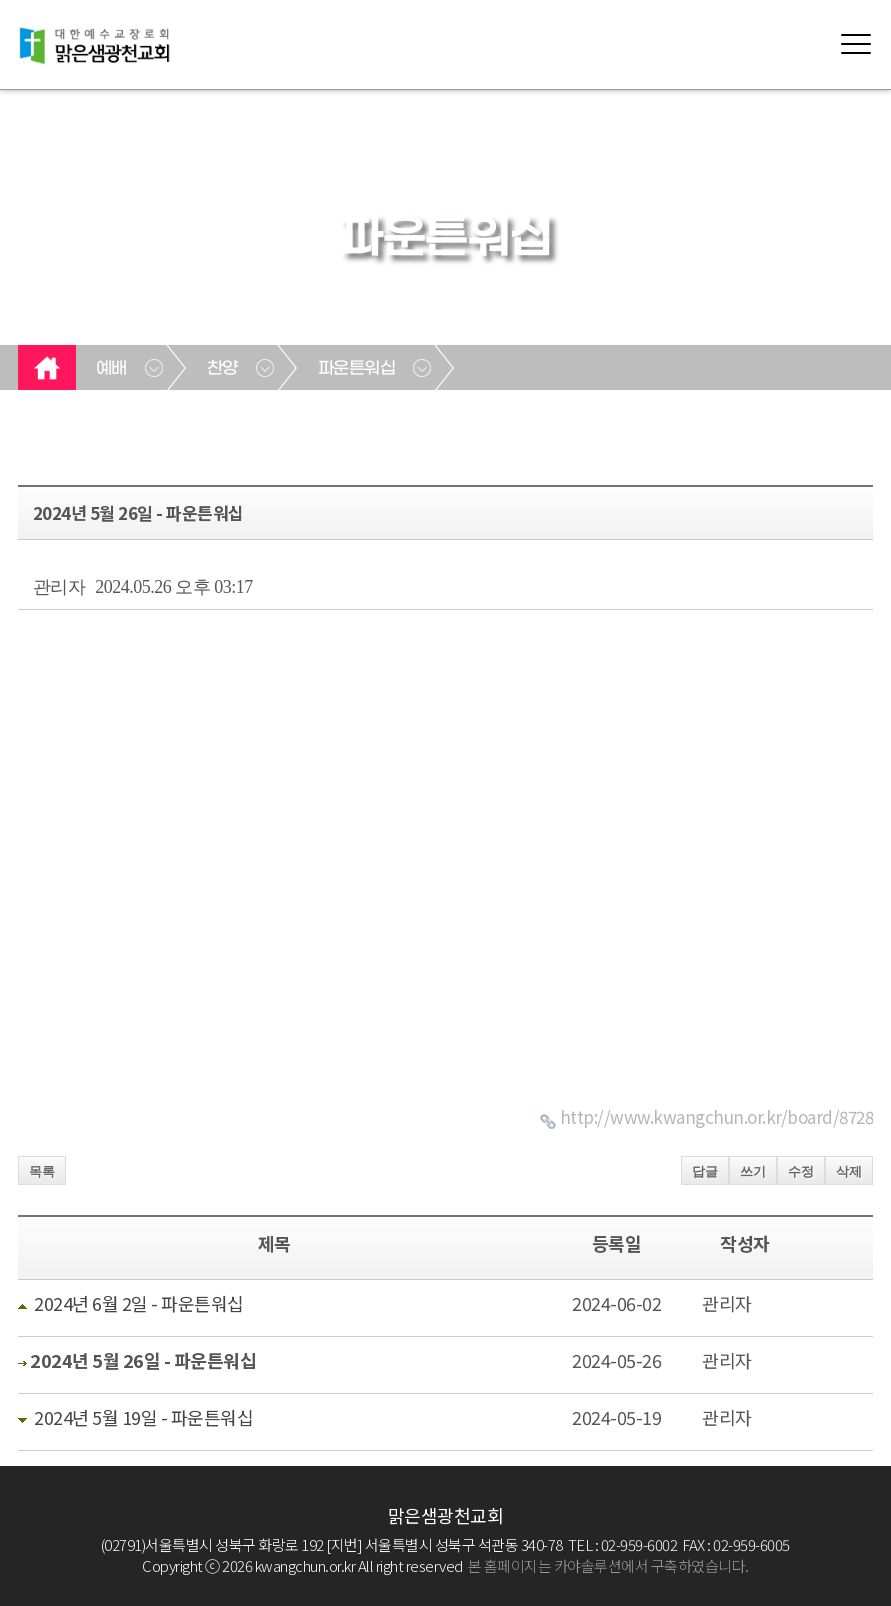 Image resolution: width=891 pixels, height=1606 pixels. What do you see at coordinates (139, 1303) in the screenshot?
I see `2024년 6월 2일 - 파운튼워십` at bounding box center [139, 1303].